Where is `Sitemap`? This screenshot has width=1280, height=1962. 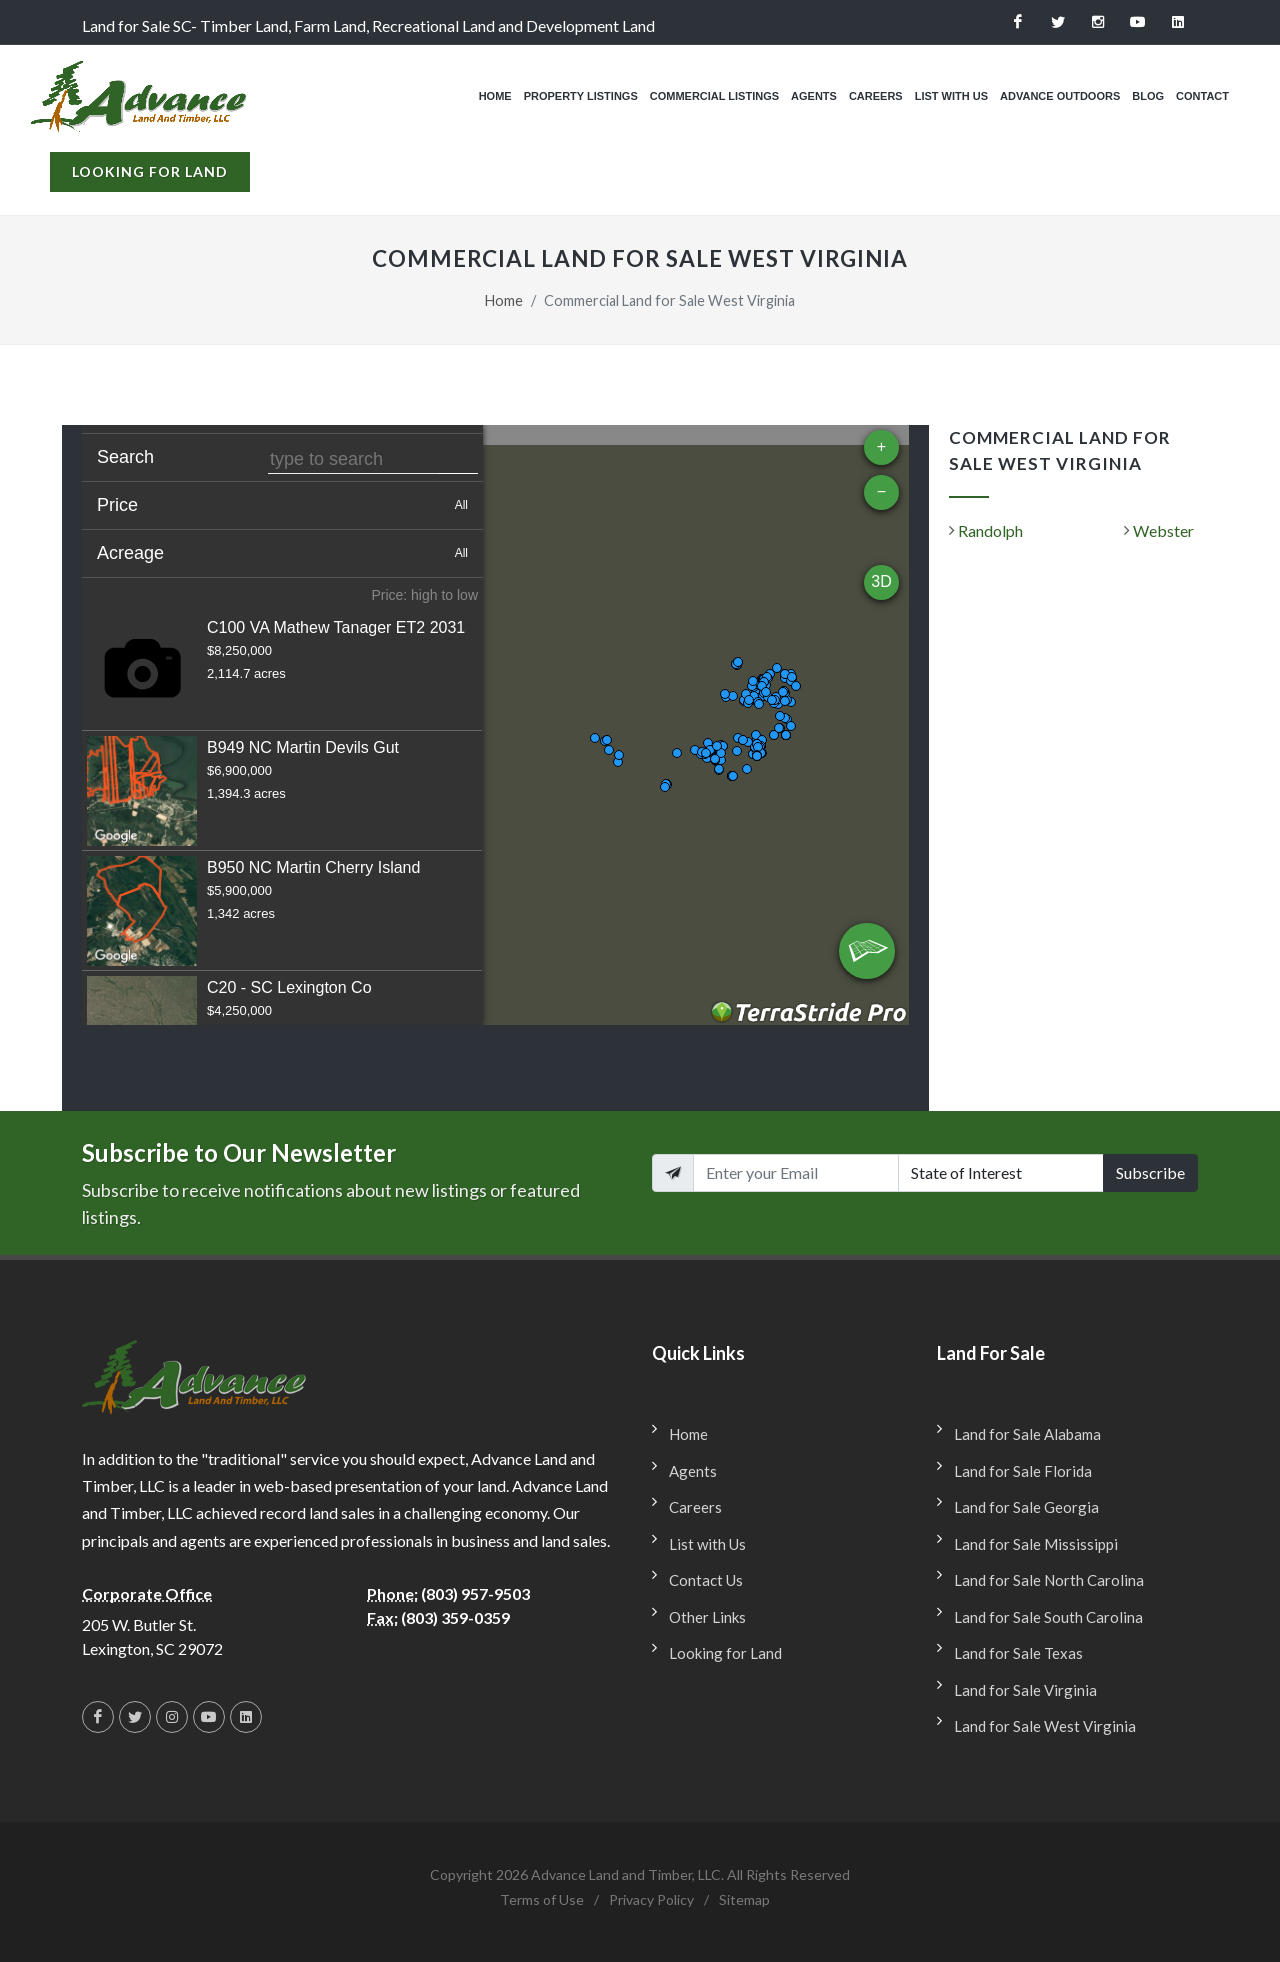
Sitemap is located at coordinates (744, 1899).